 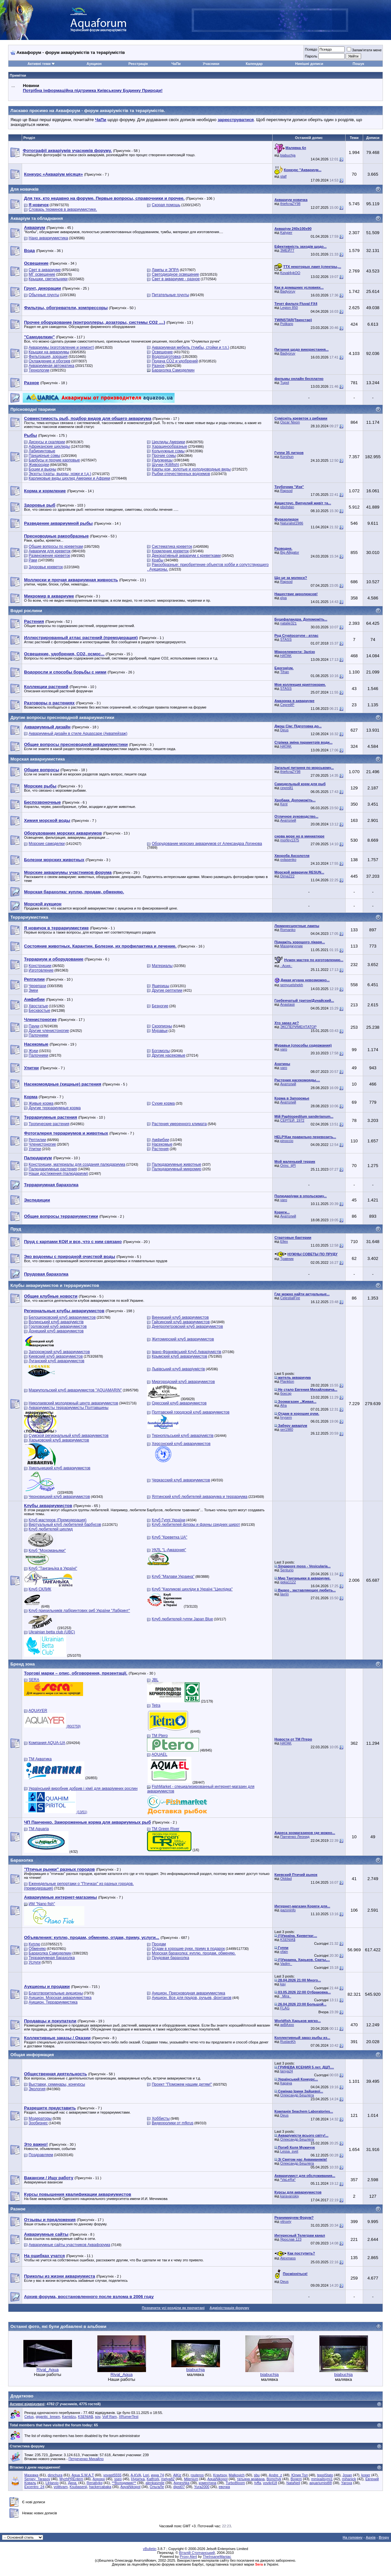 What do you see at coordinates (162, 965) in the screenshot?
I see `Материалы` at bounding box center [162, 965].